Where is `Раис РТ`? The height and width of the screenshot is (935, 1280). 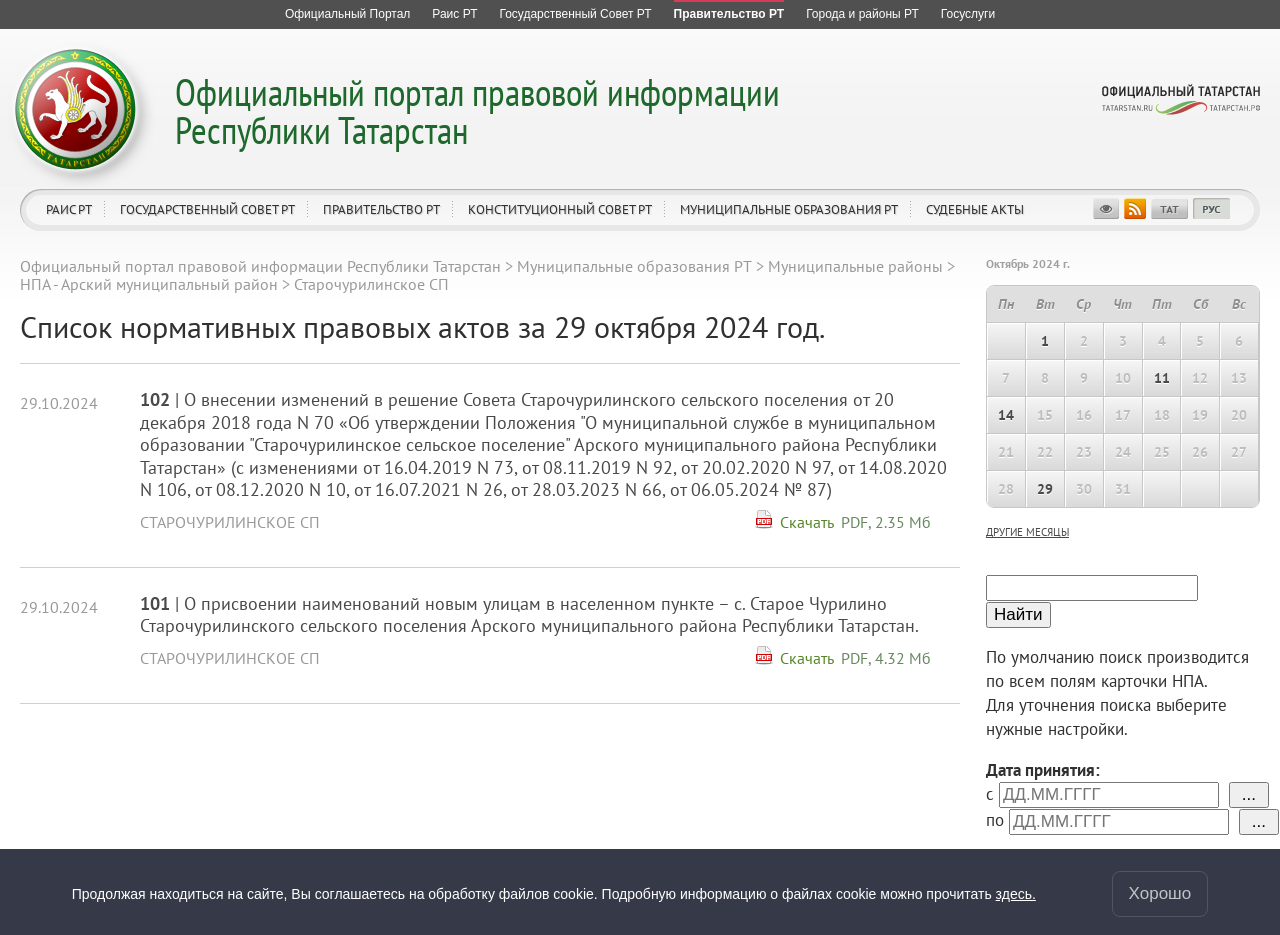
Раис РТ is located at coordinates (69, 209).